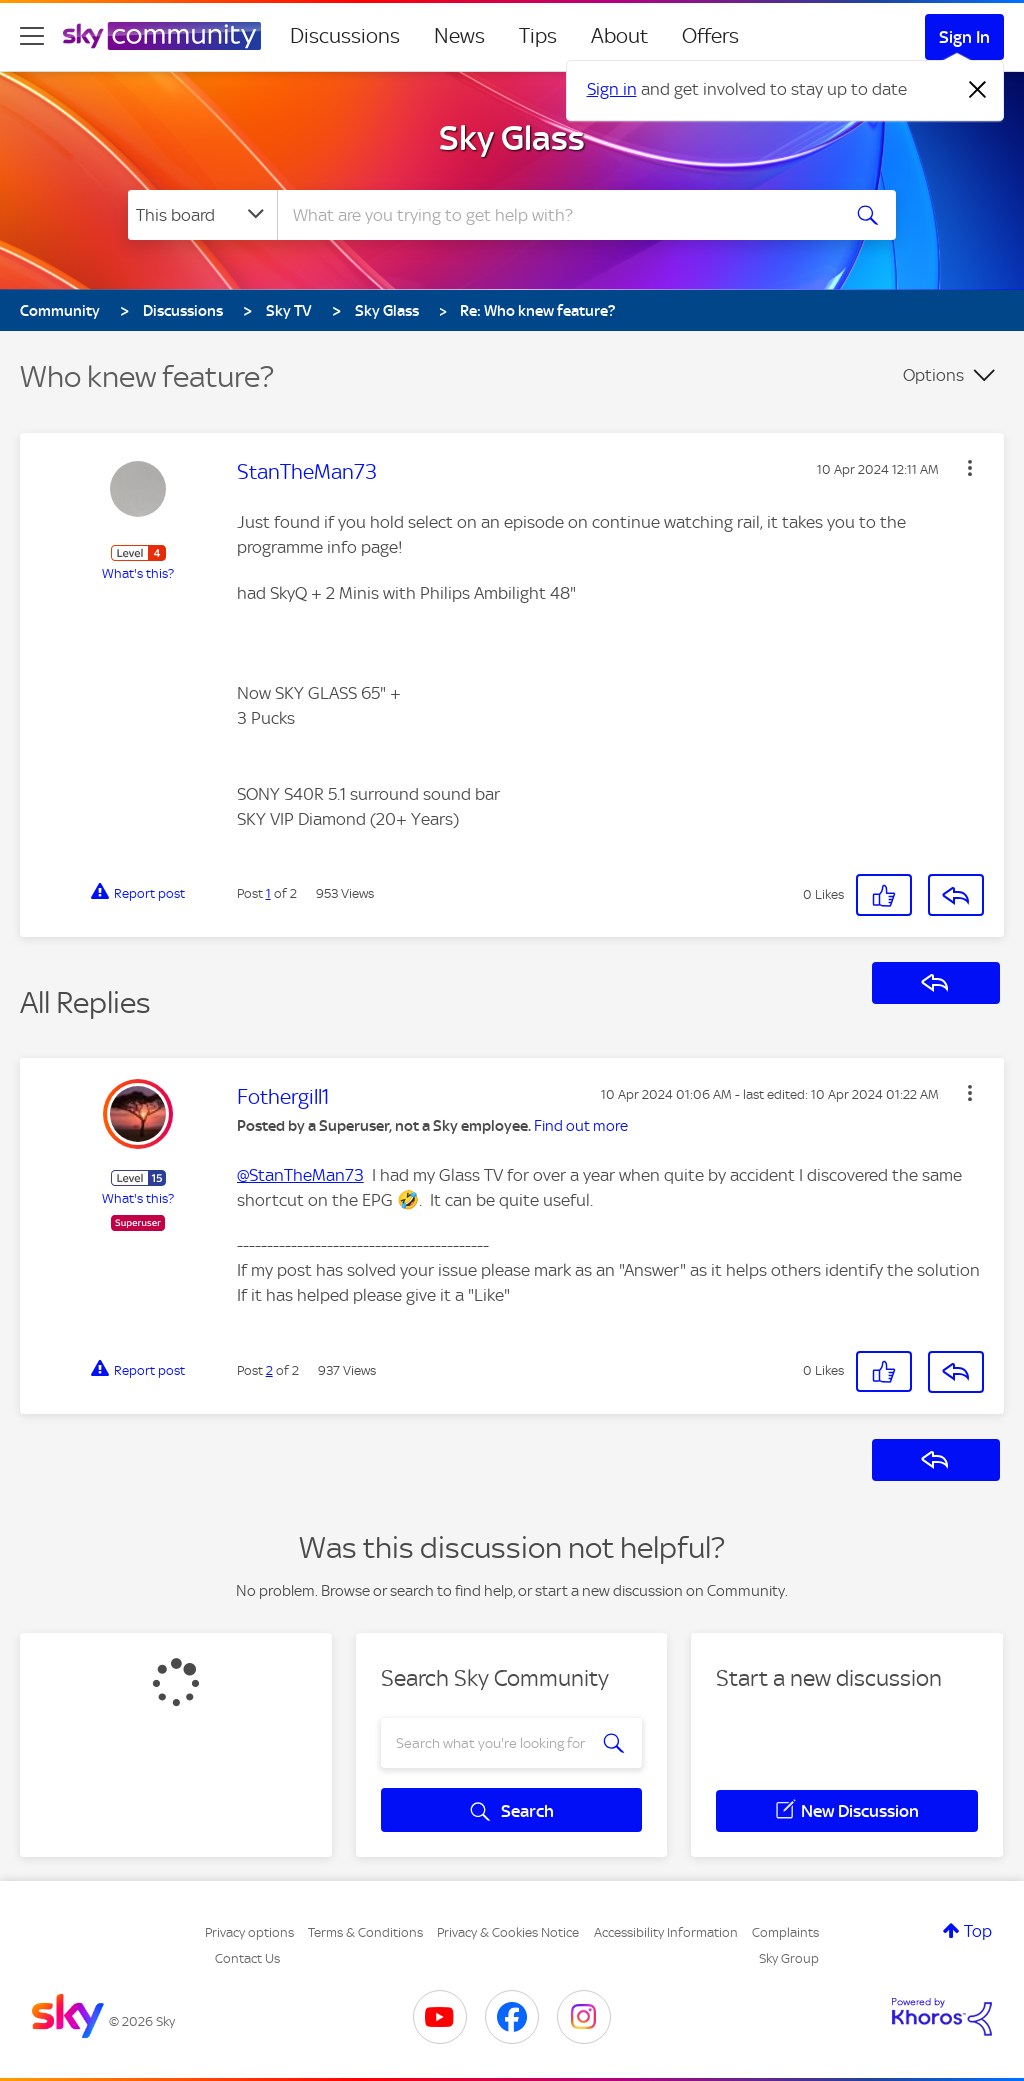 This screenshot has height=2081, width=1024. What do you see at coordinates (508, 1932) in the screenshot?
I see `Privacy & Cookies Notice` at bounding box center [508, 1932].